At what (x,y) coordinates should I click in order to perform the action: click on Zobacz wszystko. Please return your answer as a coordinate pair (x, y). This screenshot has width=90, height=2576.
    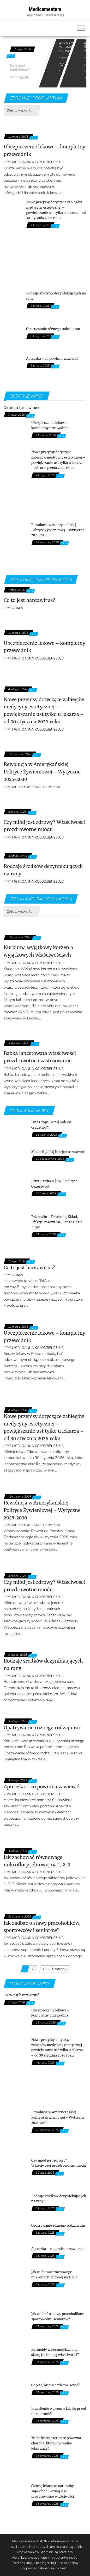
    Looking at the image, I should click on (19, 110).